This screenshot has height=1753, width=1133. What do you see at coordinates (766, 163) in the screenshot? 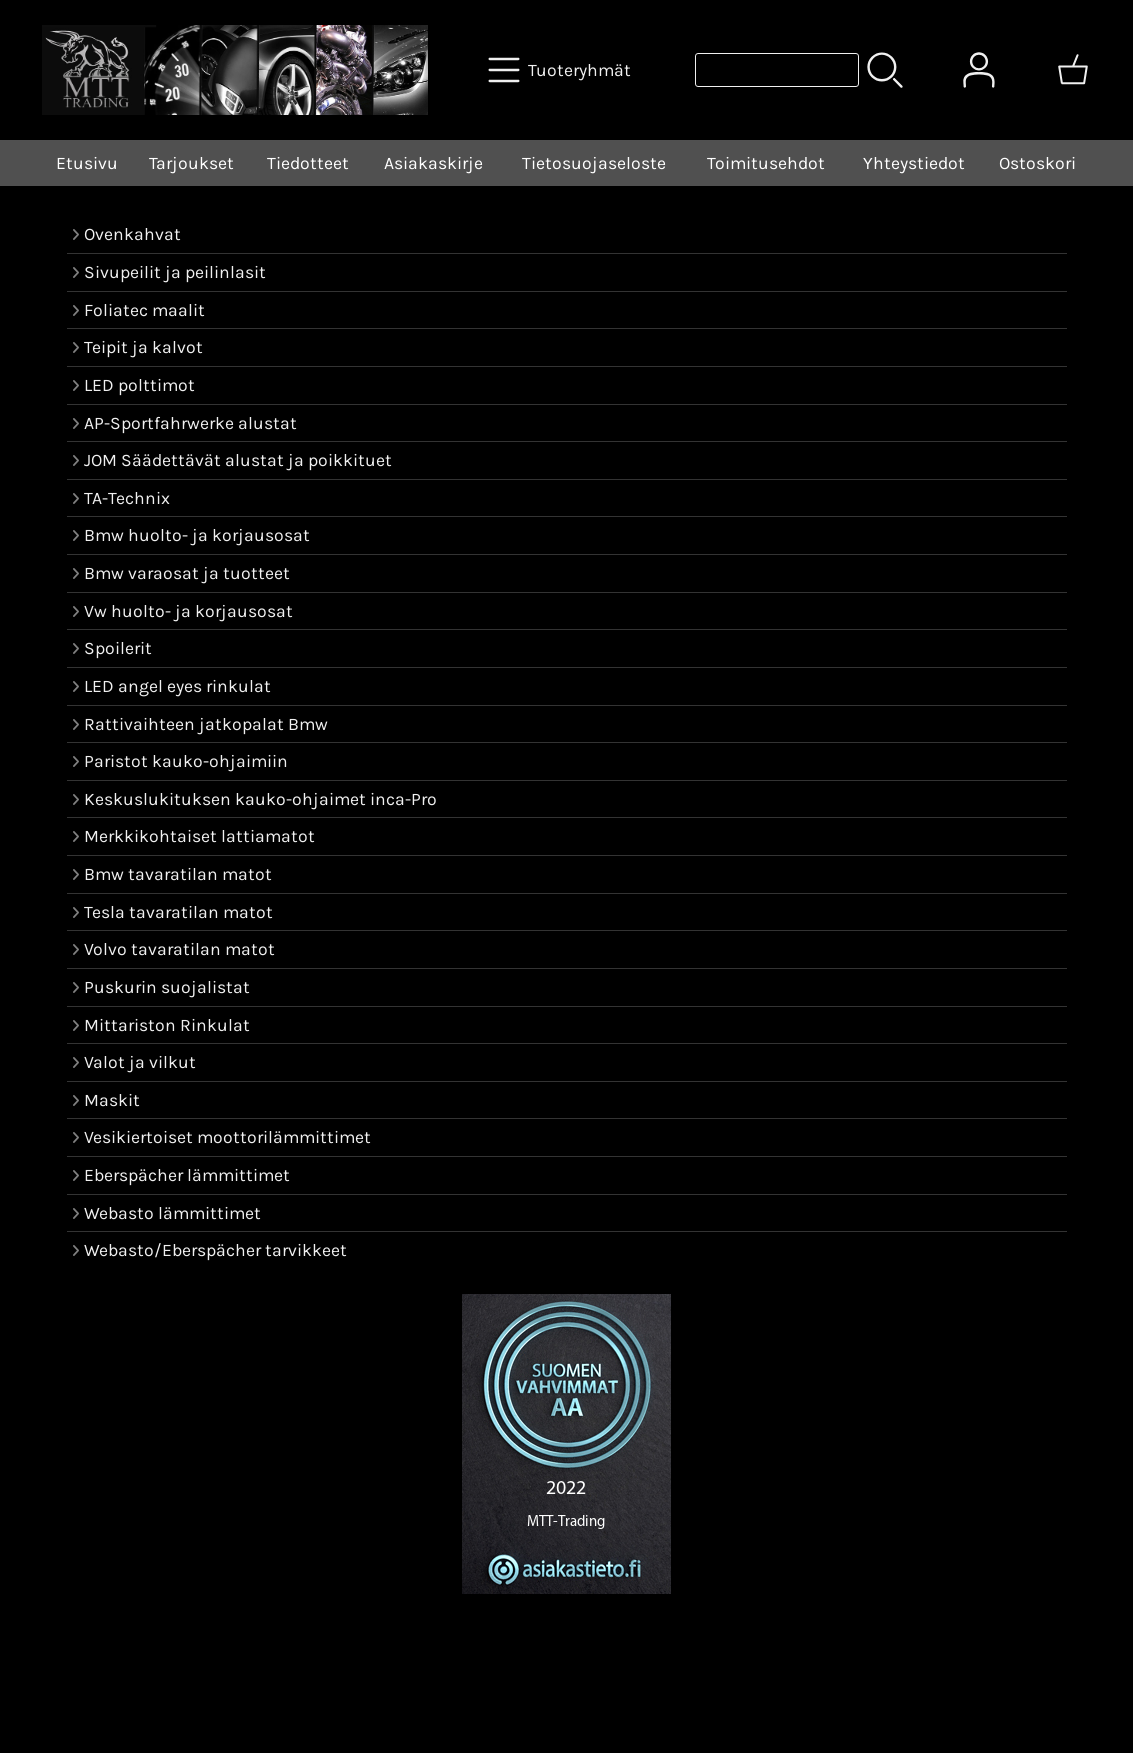
I see `Toimitusehdot` at bounding box center [766, 163].